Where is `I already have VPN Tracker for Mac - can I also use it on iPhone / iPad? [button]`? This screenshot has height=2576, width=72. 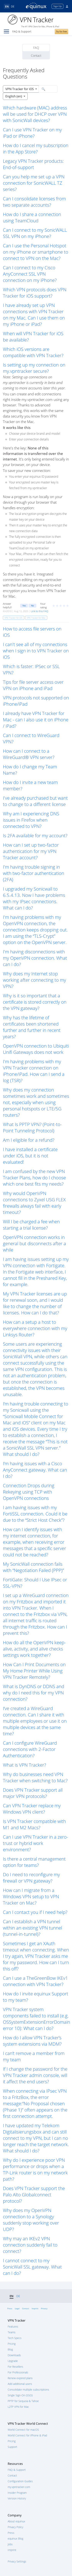
I already have VPN Tracker for Mac - can I also use it on iPhone / iPad? [button] is located at coordinates (35, 719).